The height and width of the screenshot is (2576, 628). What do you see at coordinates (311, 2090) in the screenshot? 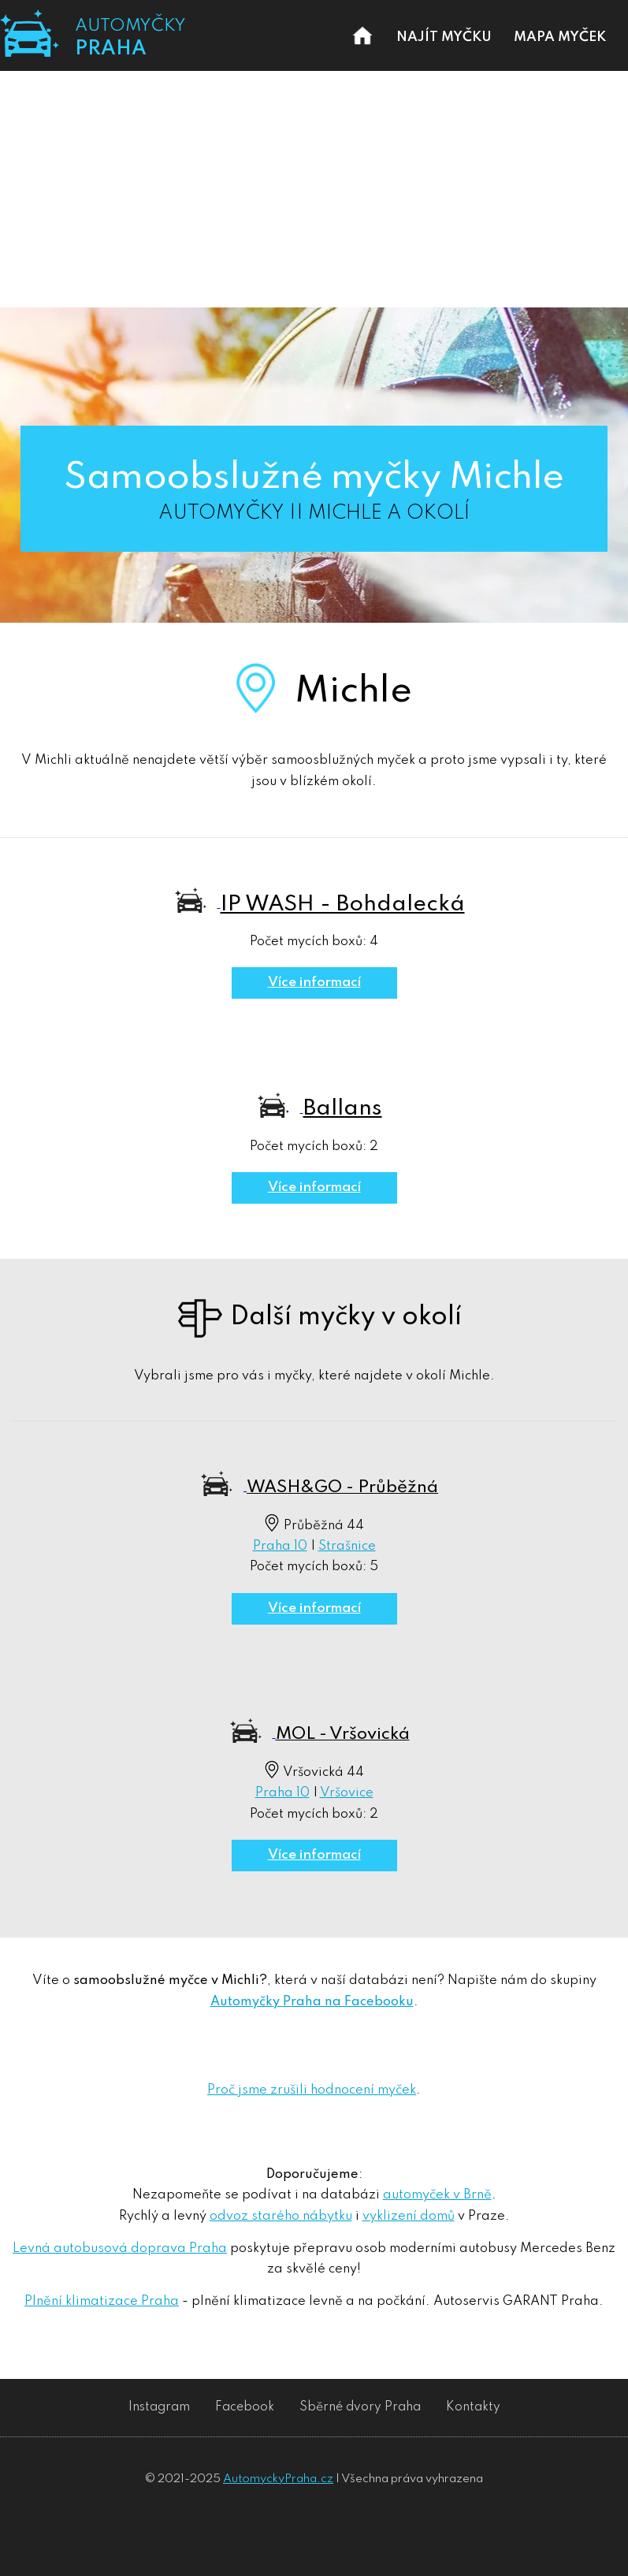
I see `Proč jsme zrušili hodnocení myček` at bounding box center [311, 2090].